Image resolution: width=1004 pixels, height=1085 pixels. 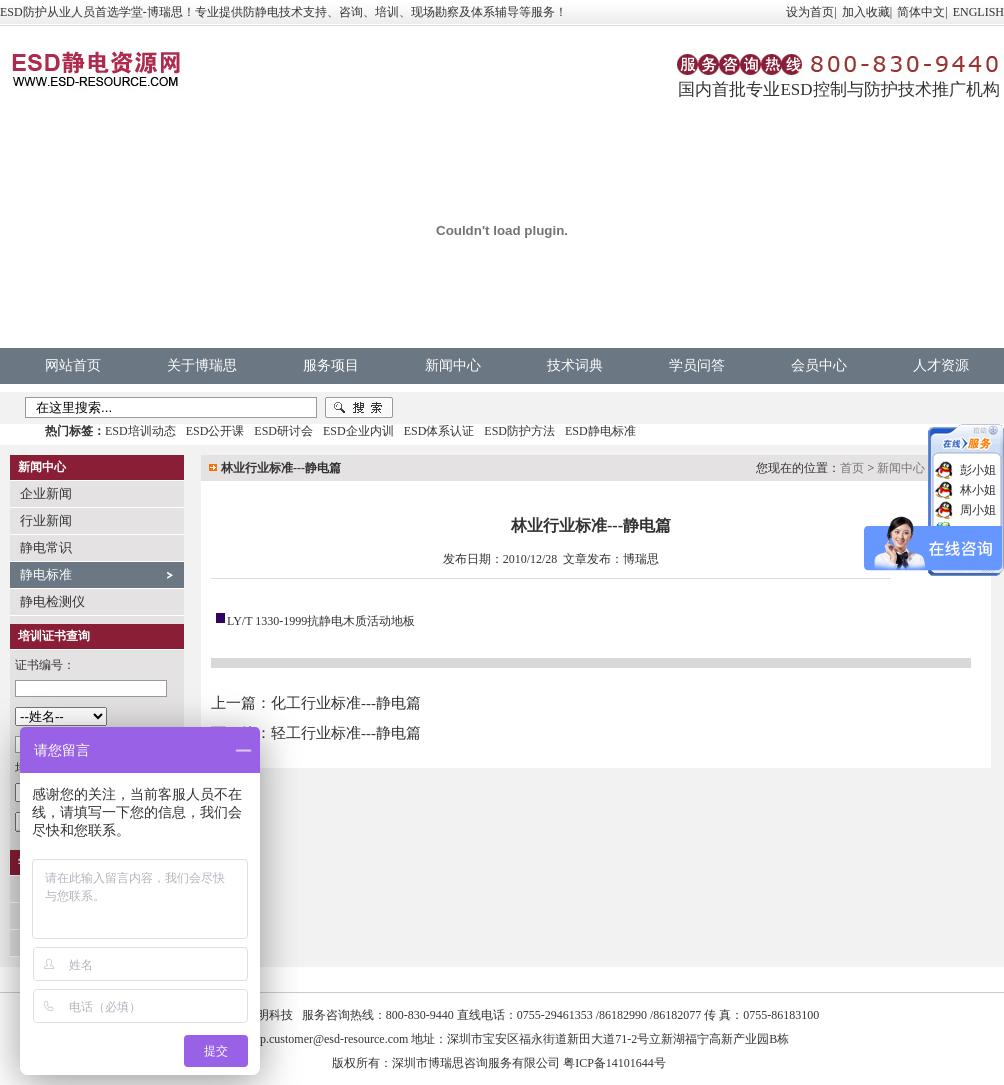 I want to click on 人才资源, so click(x=941, y=365).